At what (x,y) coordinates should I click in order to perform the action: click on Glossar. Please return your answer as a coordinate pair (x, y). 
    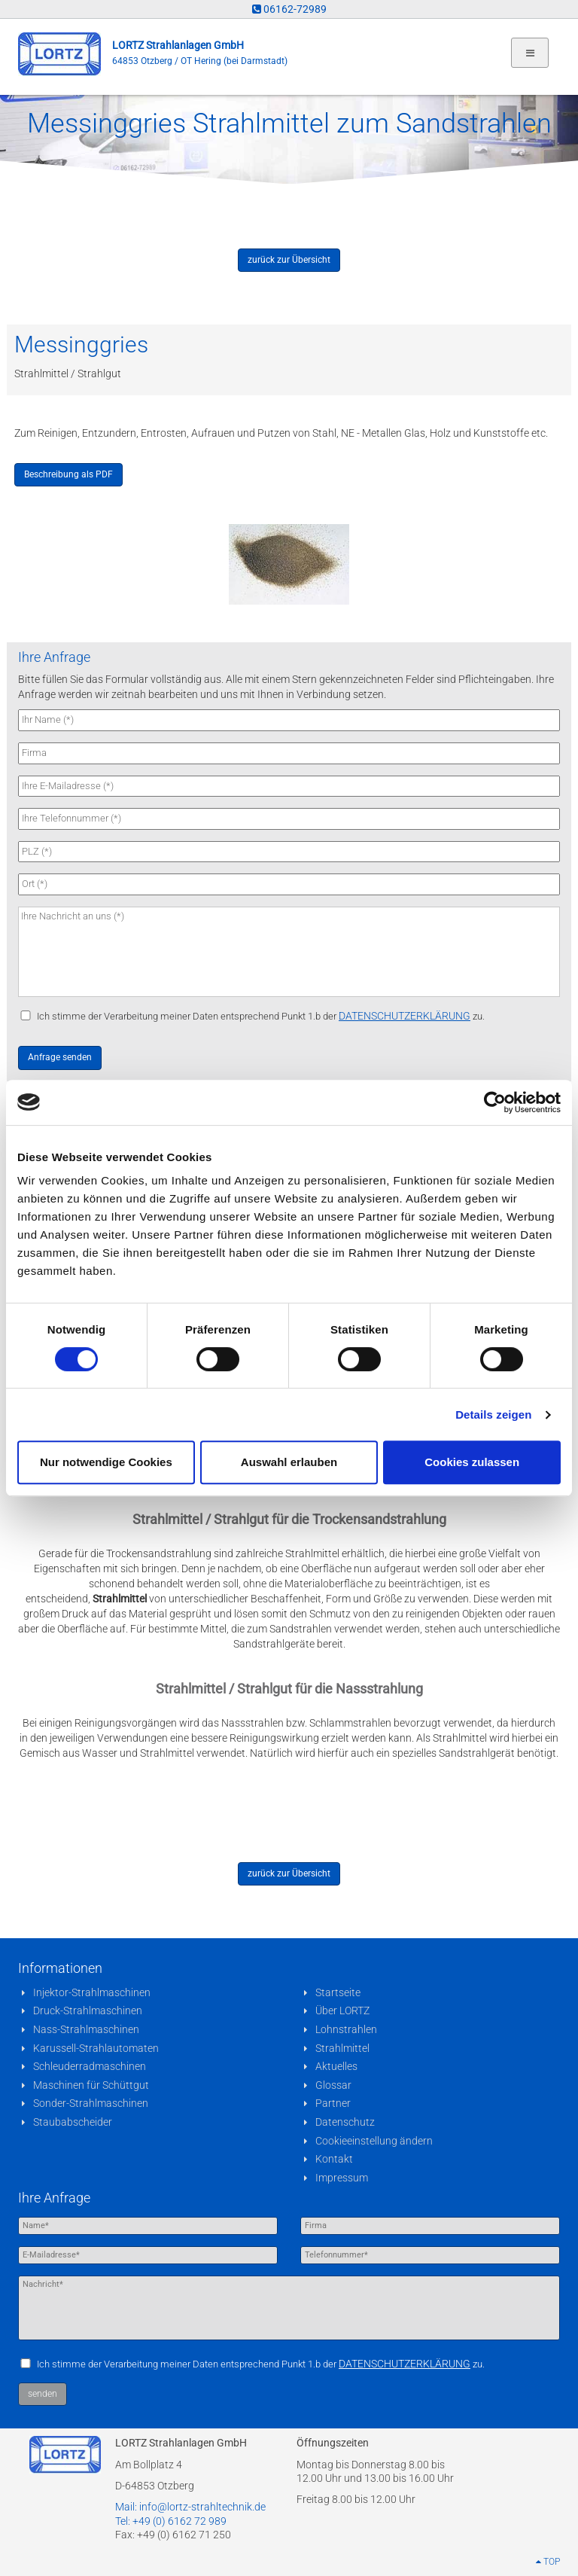
    Looking at the image, I should click on (333, 2085).